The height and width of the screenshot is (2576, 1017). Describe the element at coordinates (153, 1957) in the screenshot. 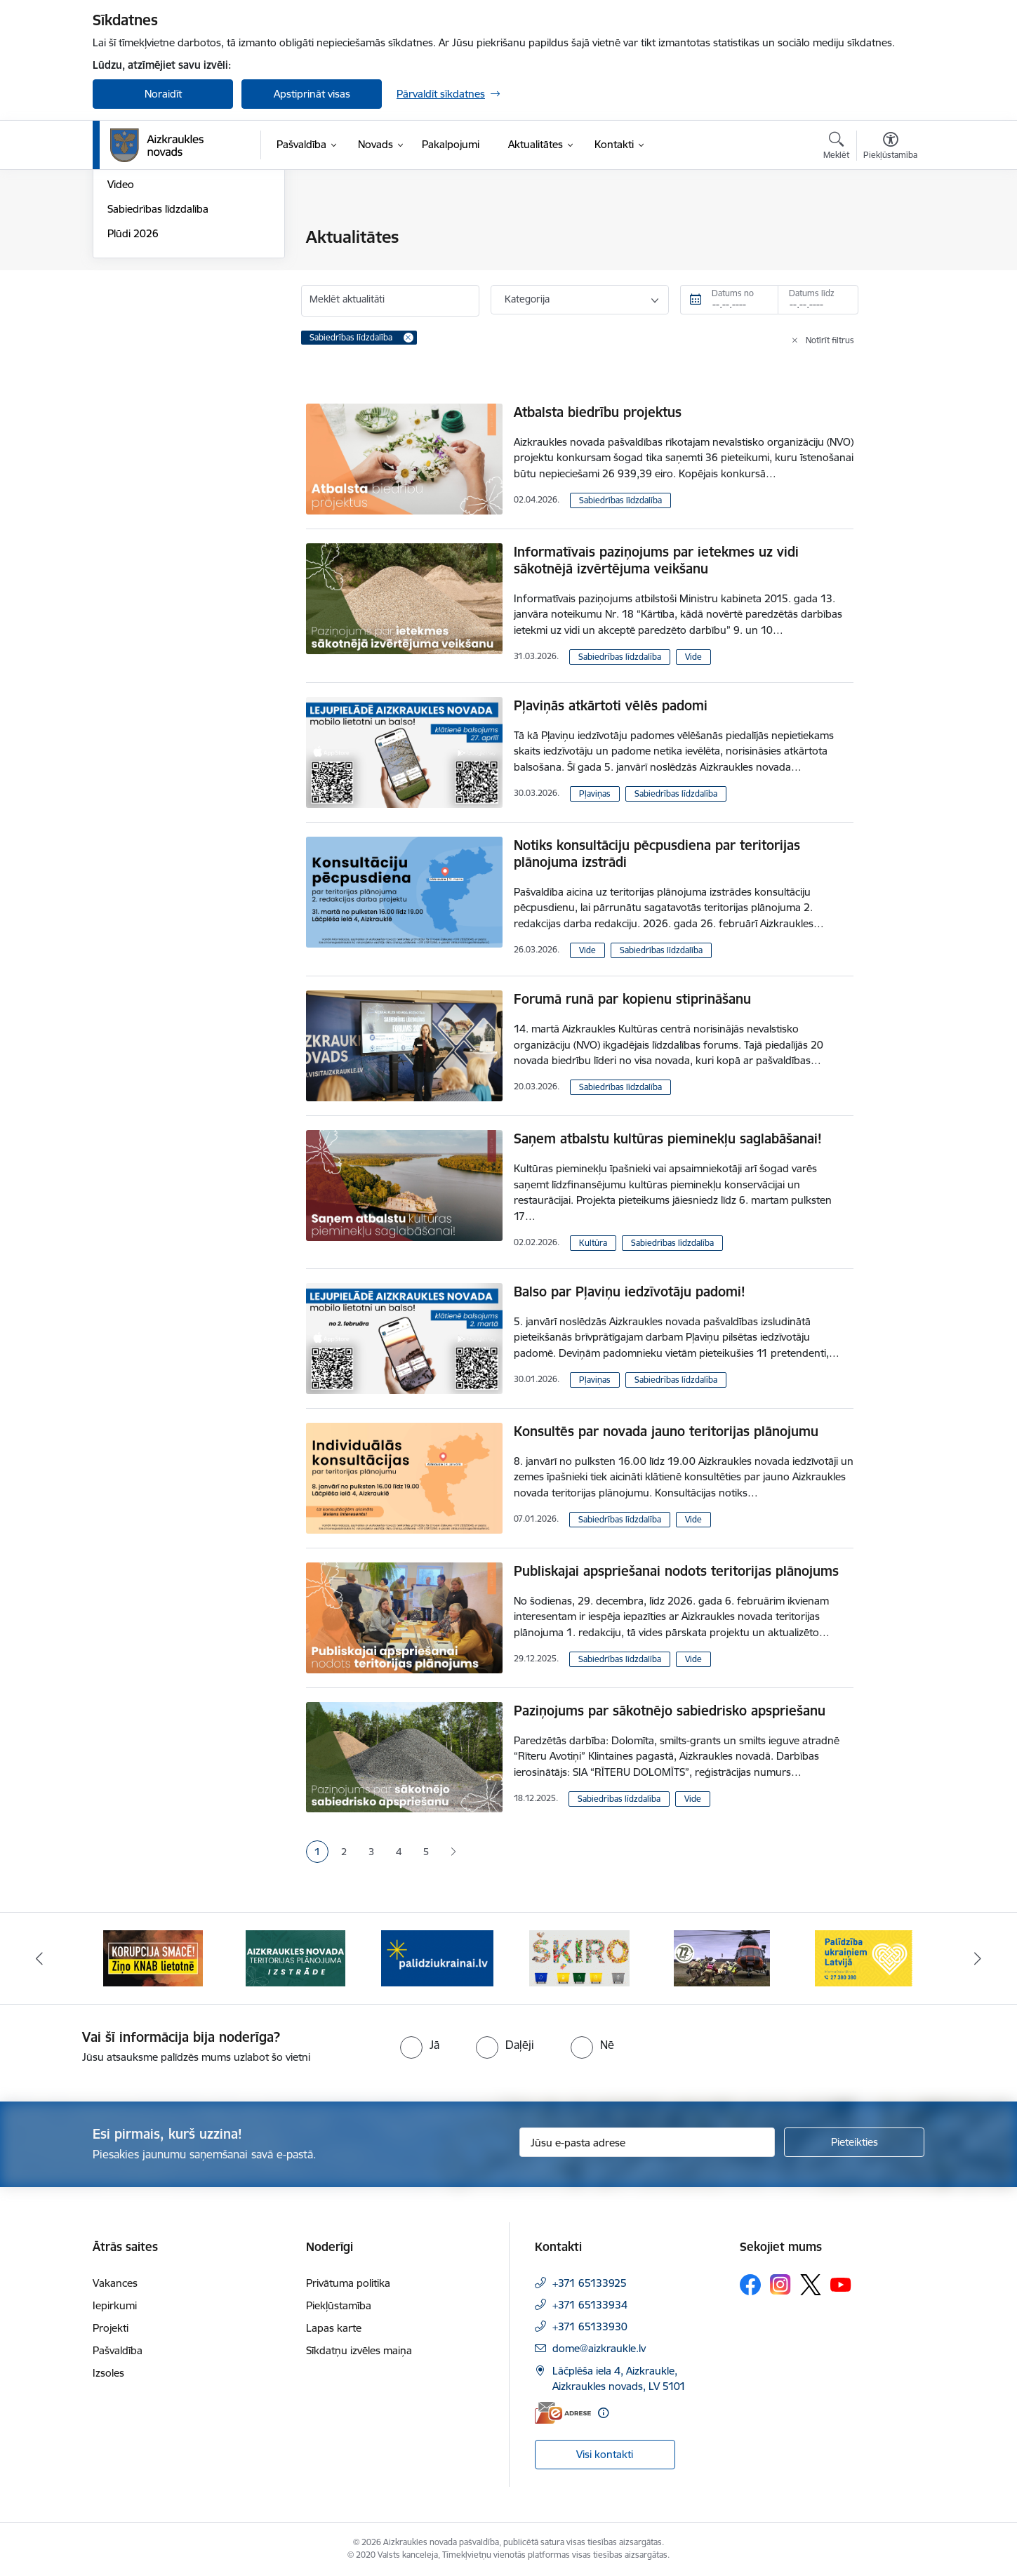

I see `[Banneris 1 no 12: Darba laiks svētkos]` at that location.